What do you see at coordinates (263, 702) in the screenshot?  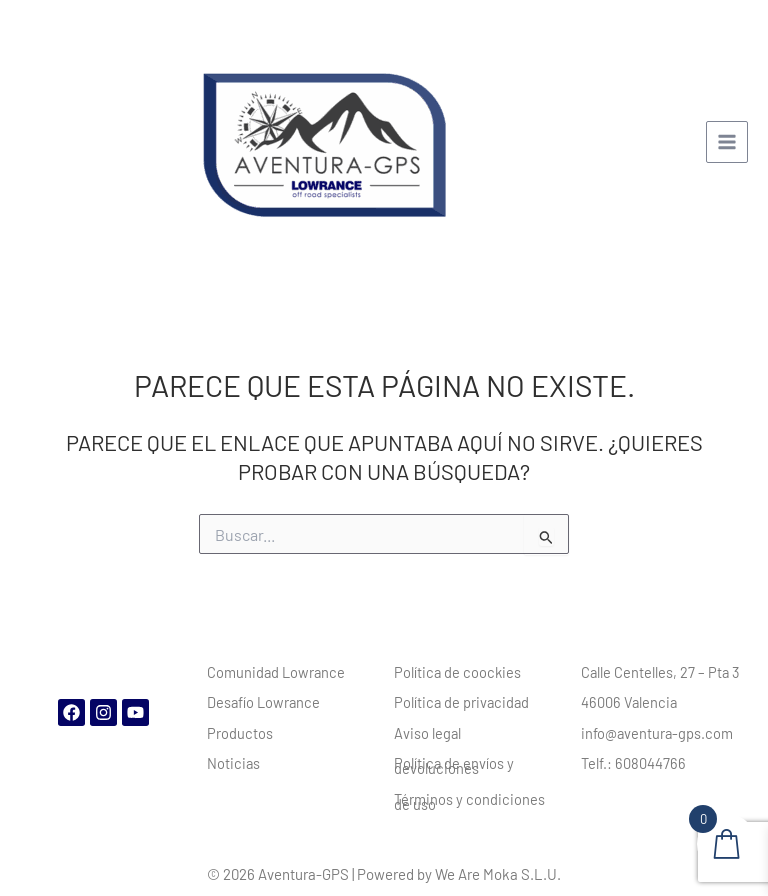 I see `Desafío Lowrance` at bounding box center [263, 702].